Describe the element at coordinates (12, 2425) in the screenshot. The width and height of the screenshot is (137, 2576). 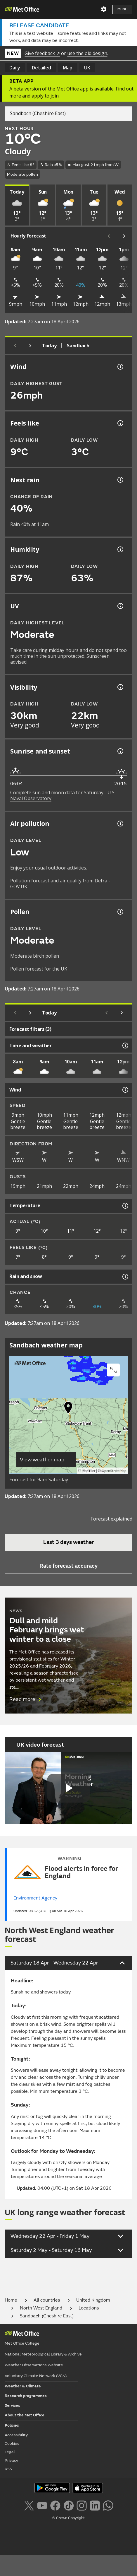
I see `Policies` at that location.